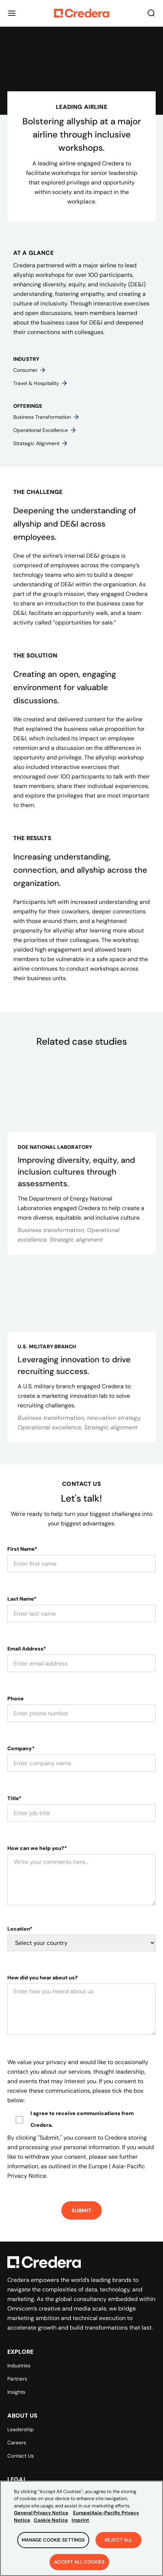  What do you see at coordinates (51, 2528) in the screenshot?
I see `Cookie Notice` at bounding box center [51, 2528].